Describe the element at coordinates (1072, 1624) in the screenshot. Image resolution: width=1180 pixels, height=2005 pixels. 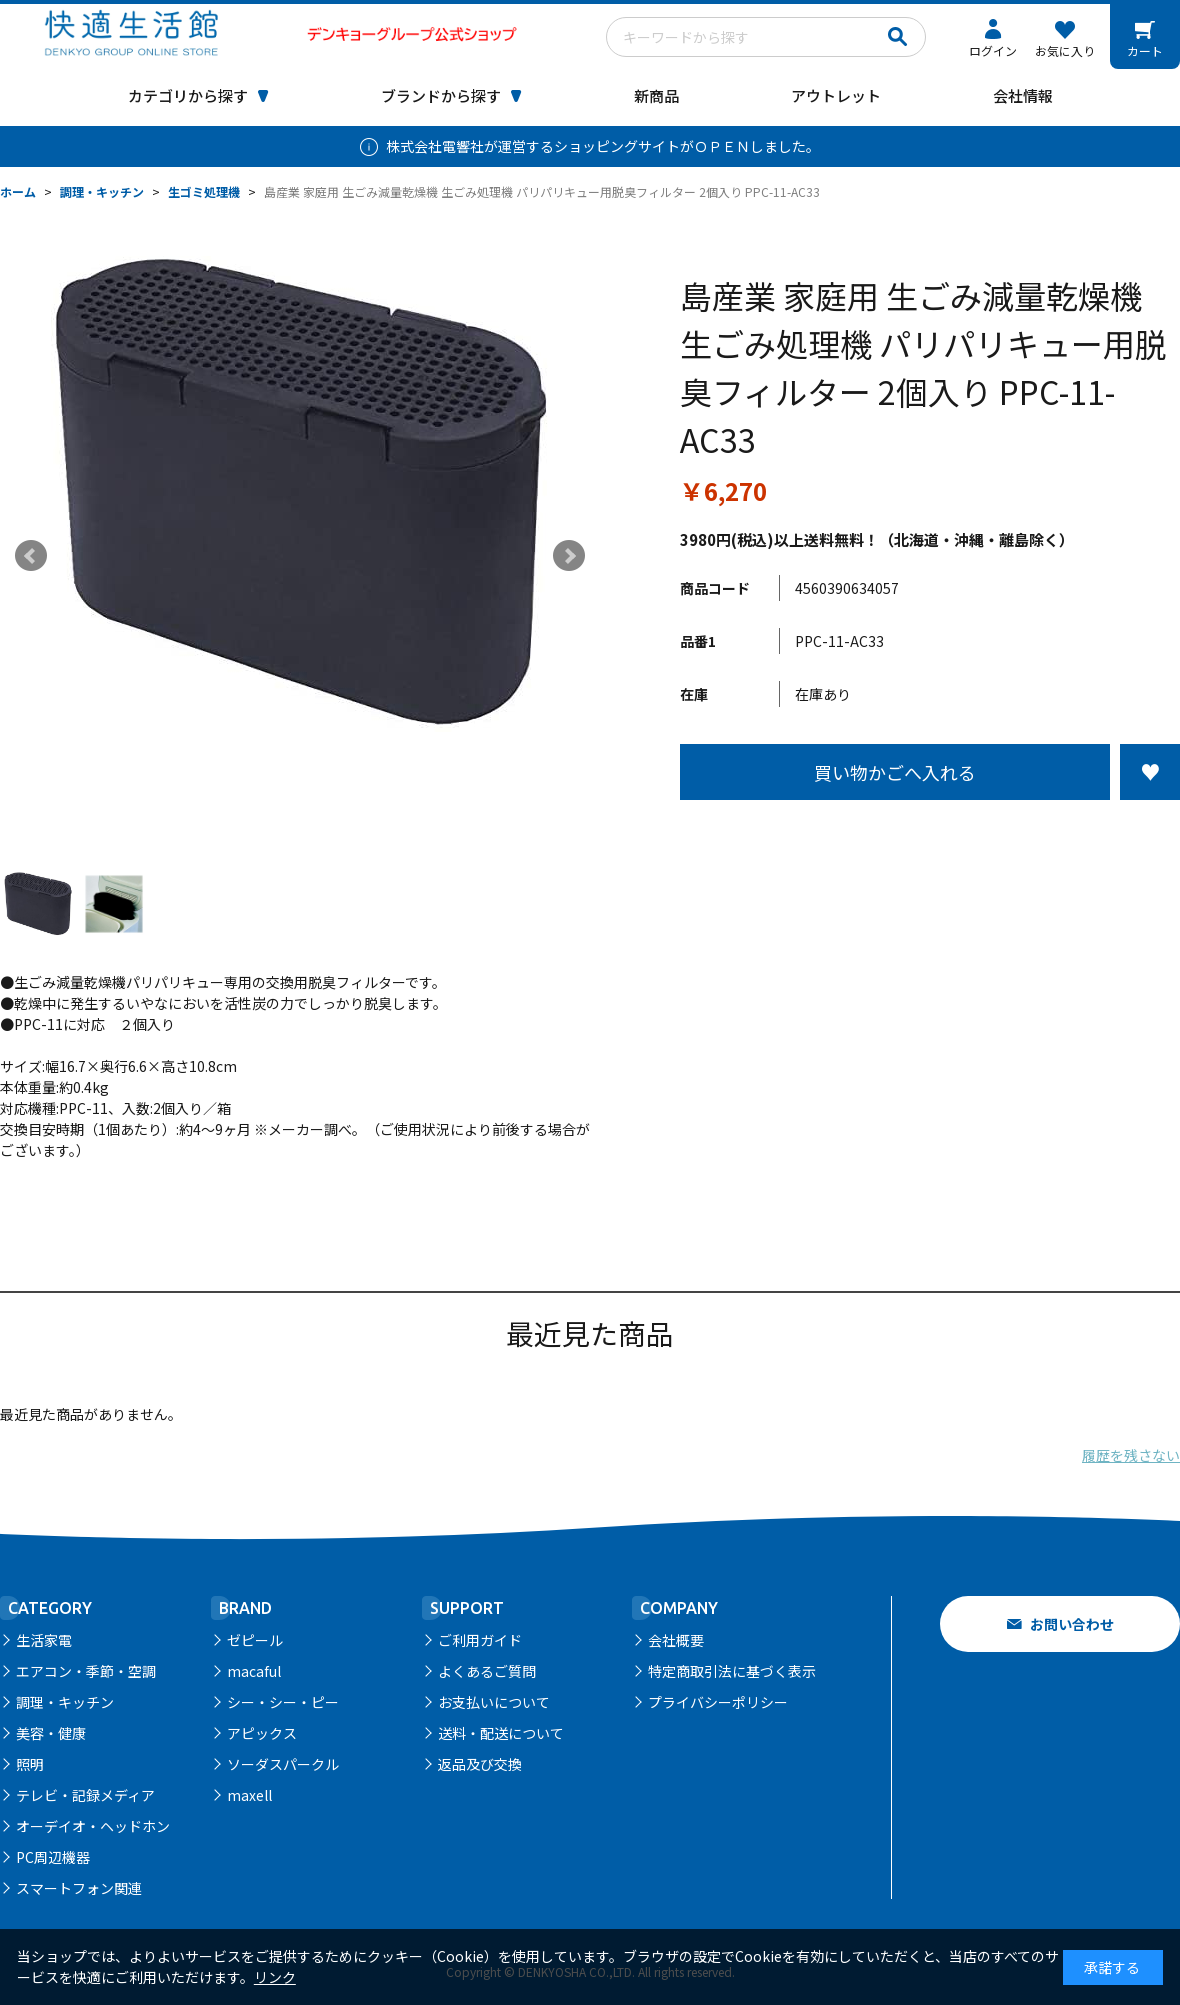
I see `お問い合わせ` at that location.